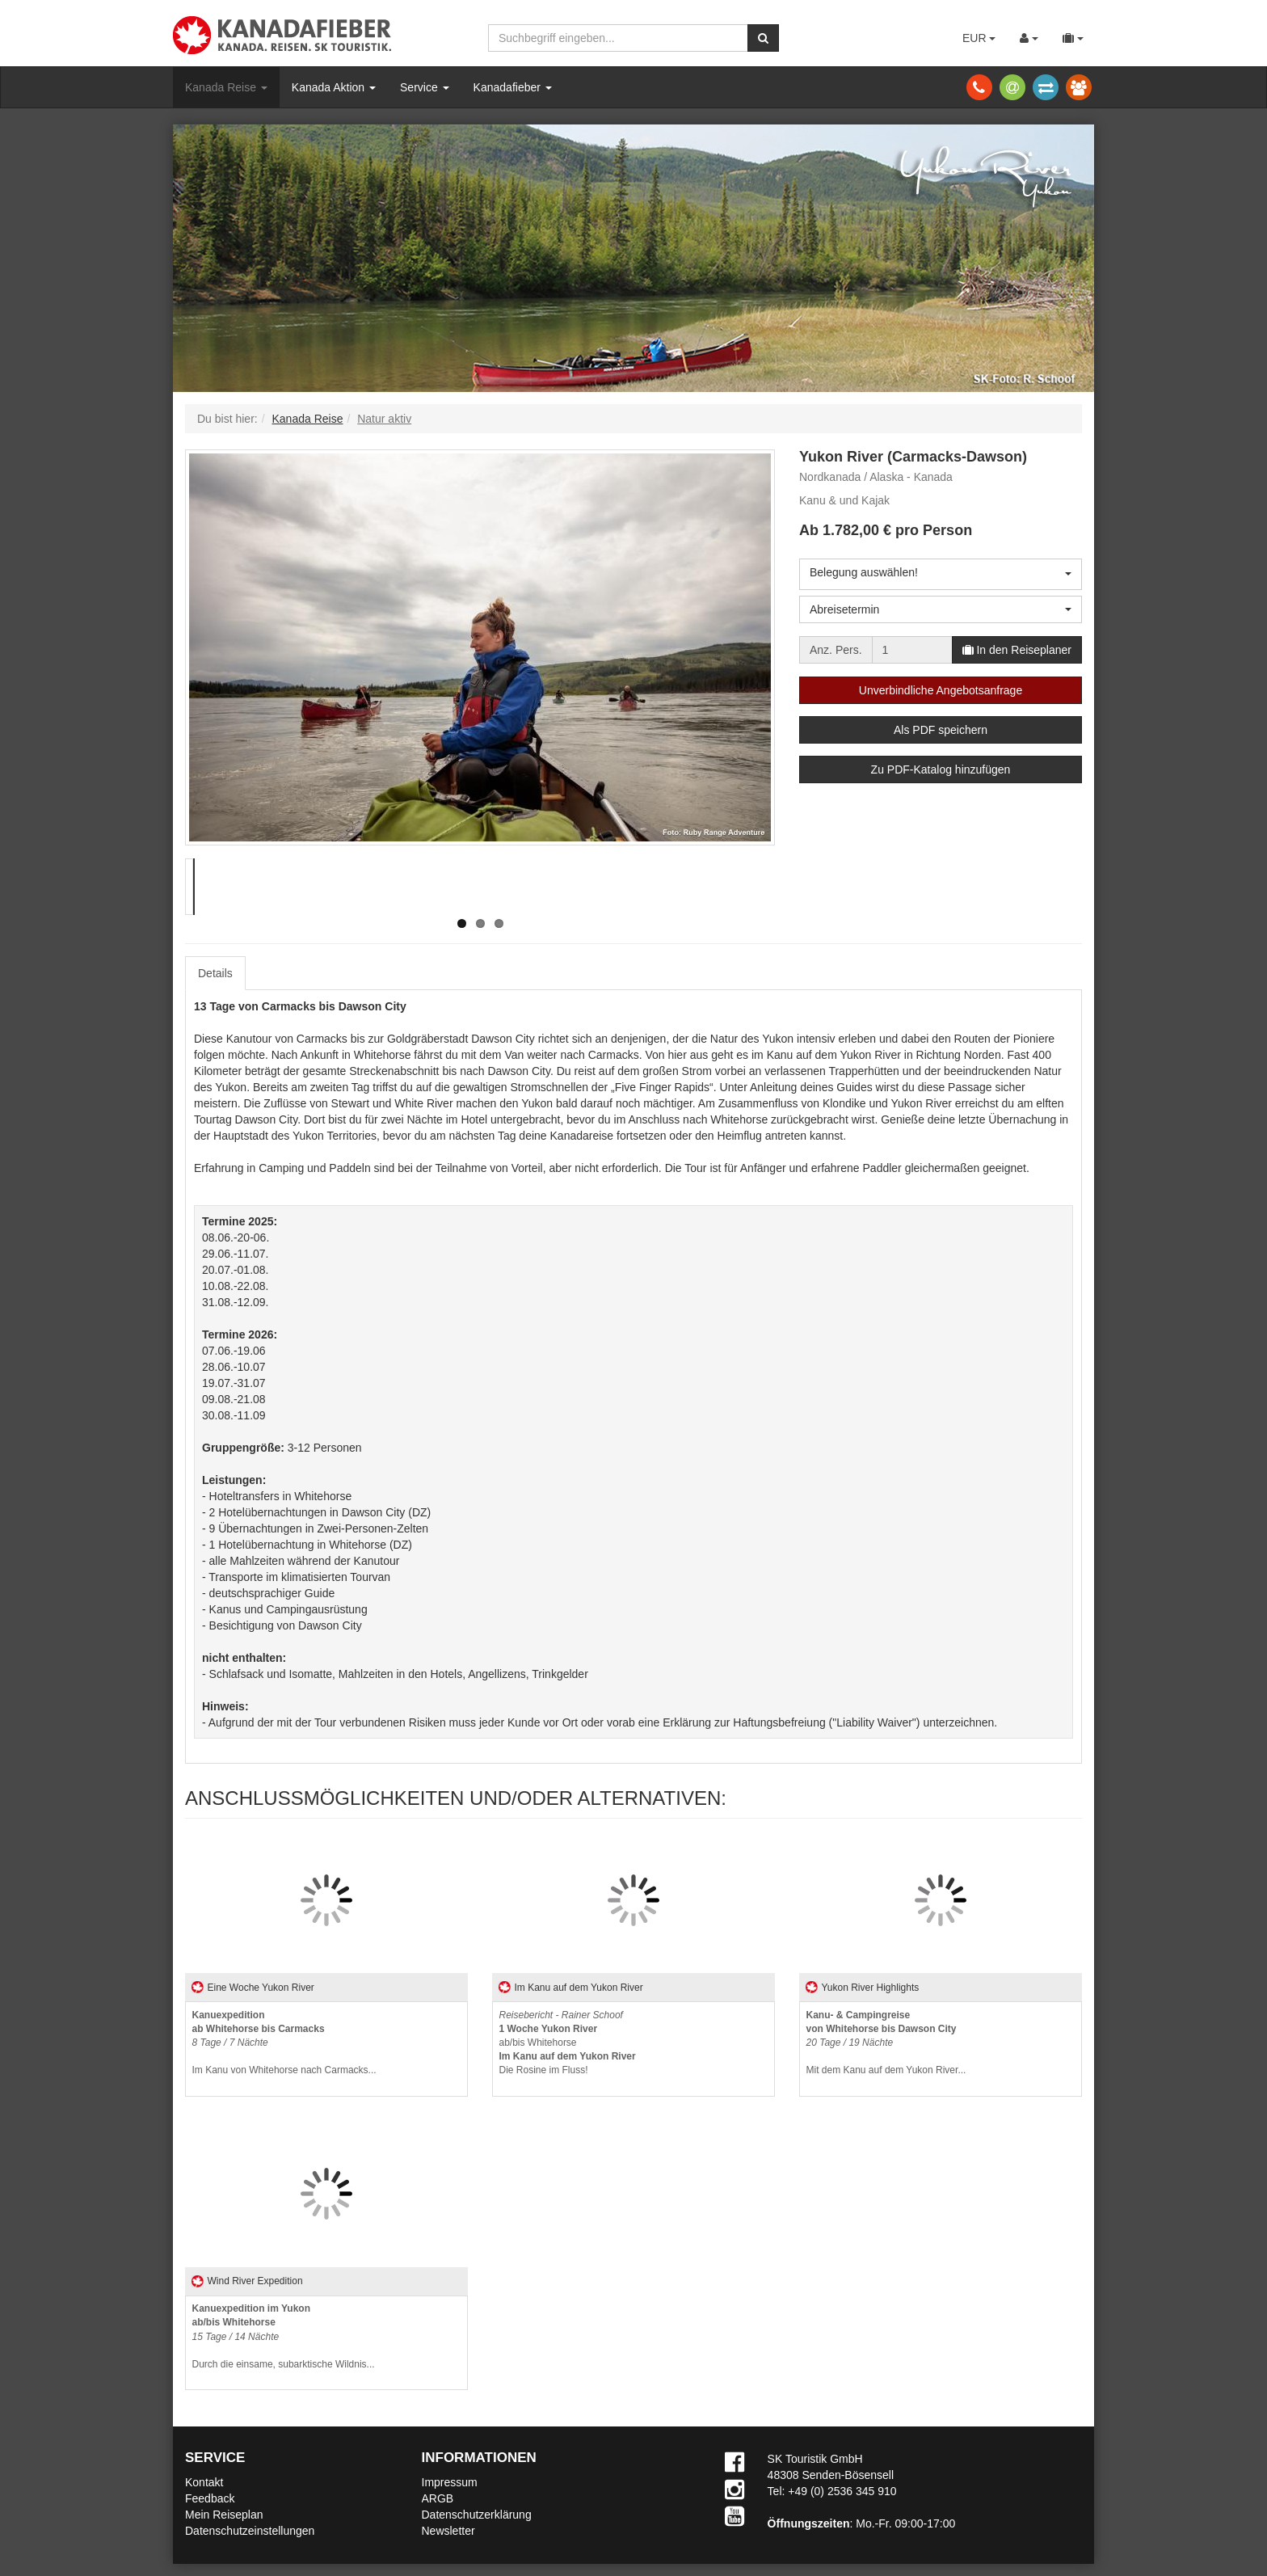 The height and width of the screenshot is (2576, 1267). I want to click on In den Reiseplaner, so click(1016, 649).